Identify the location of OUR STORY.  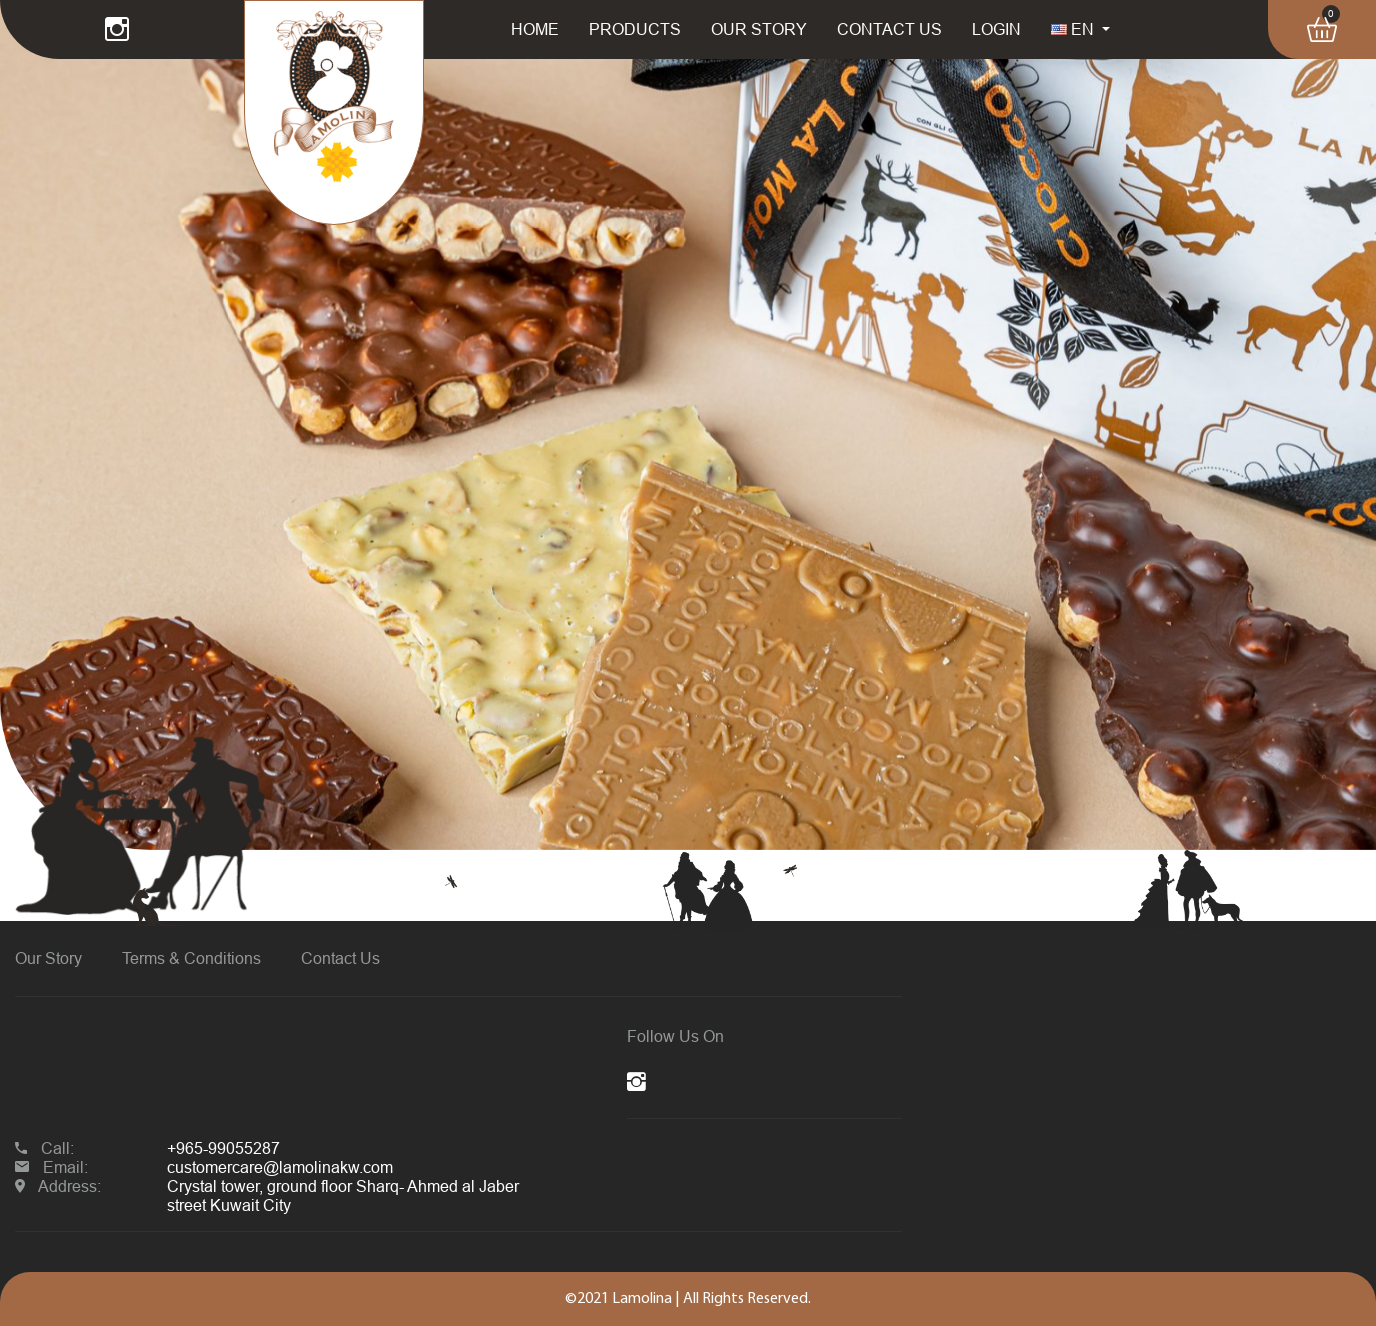
(759, 29).